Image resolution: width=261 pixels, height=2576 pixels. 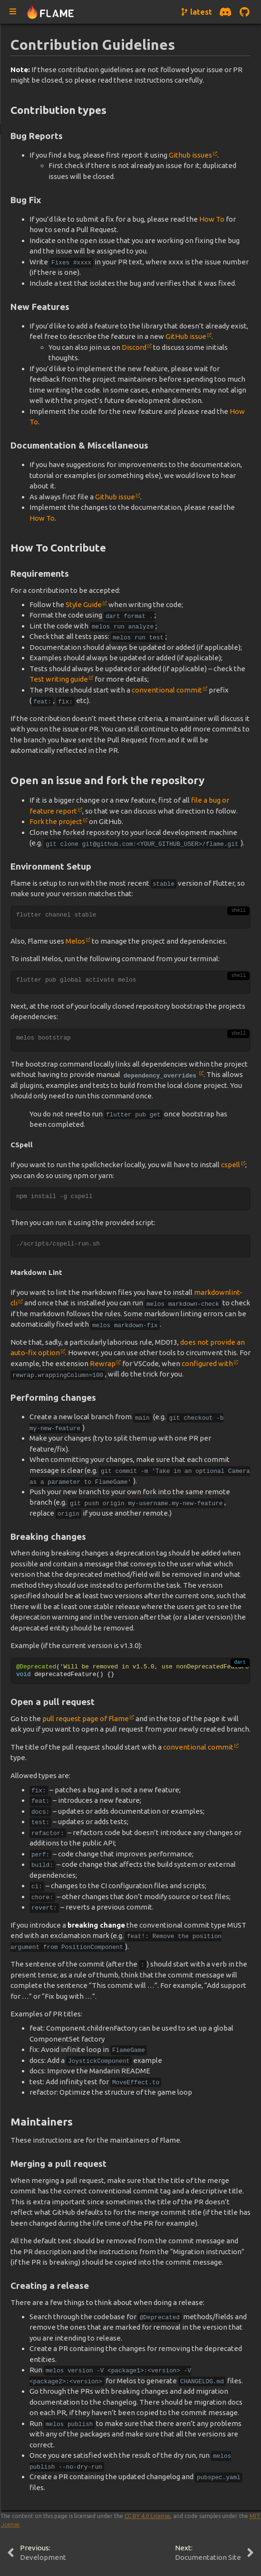 What do you see at coordinates (115, 497) in the screenshot?
I see `Github issue` at bounding box center [115, 497].